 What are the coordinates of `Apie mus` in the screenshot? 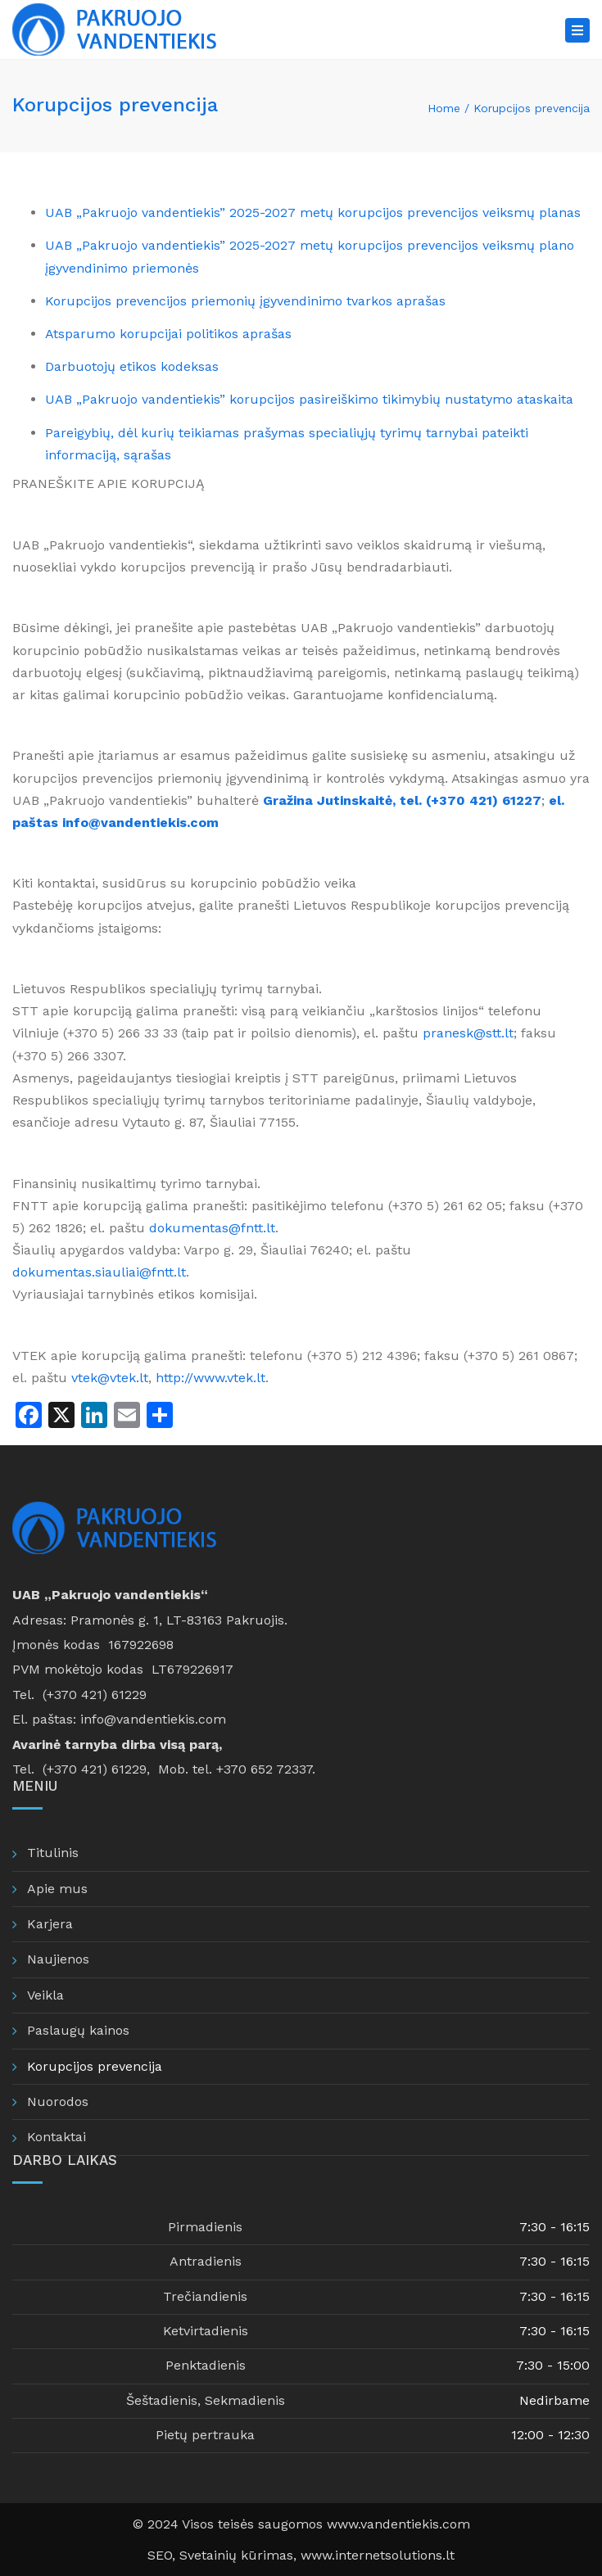 It's located at (57, 1888).